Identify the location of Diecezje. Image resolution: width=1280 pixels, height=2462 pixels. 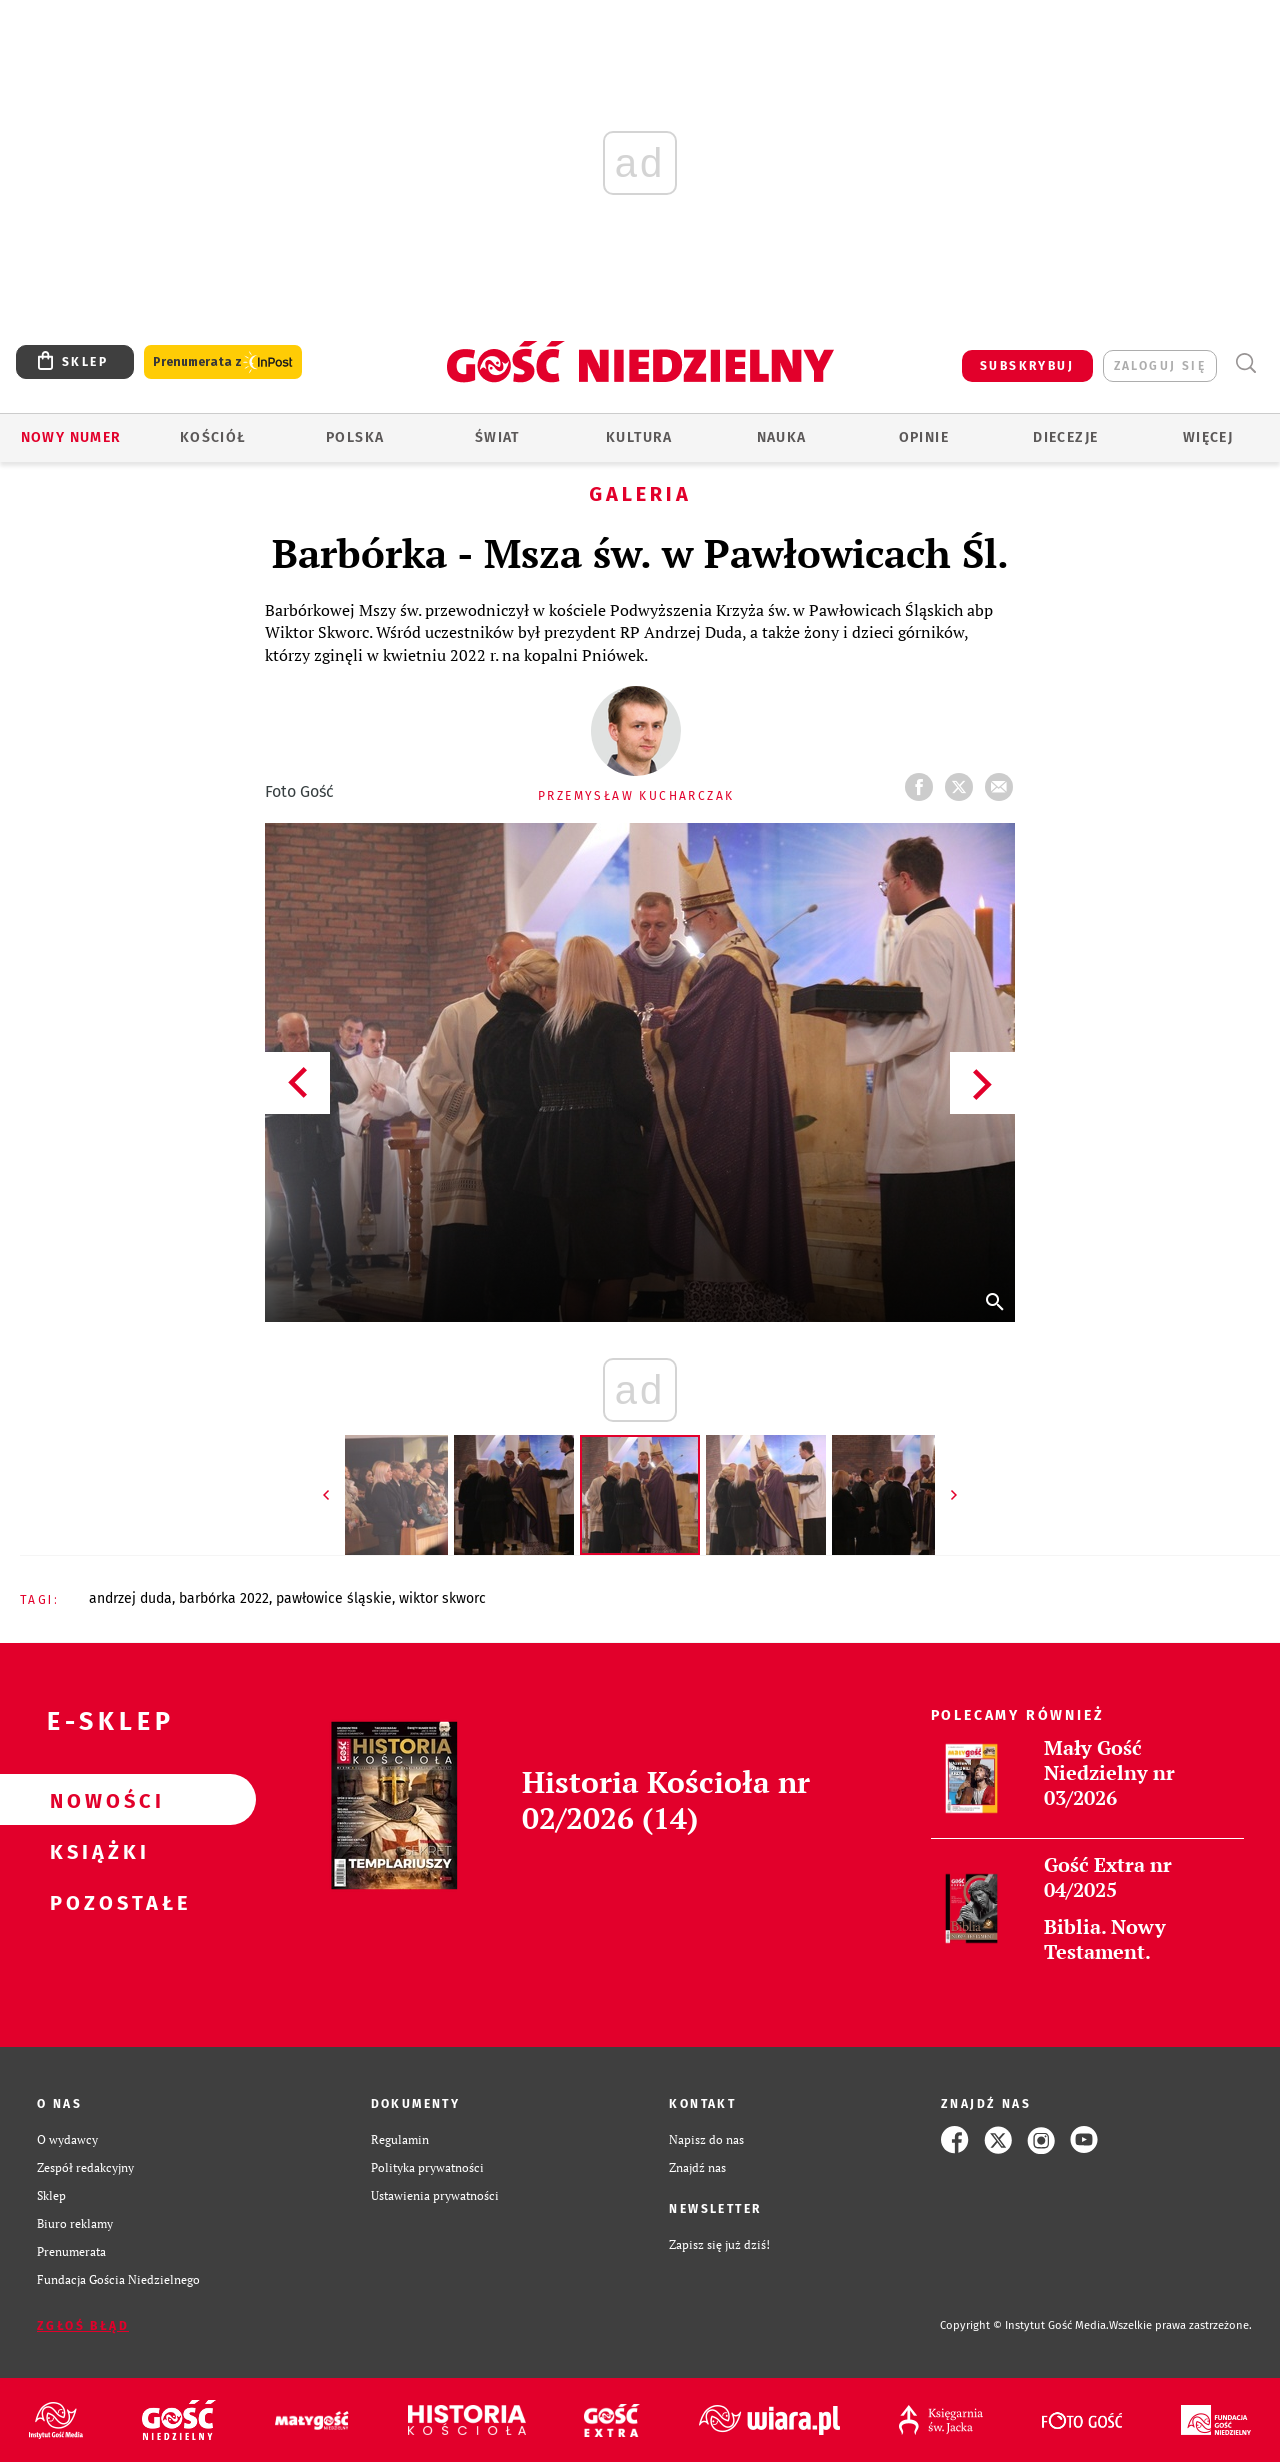
(1065, 437).